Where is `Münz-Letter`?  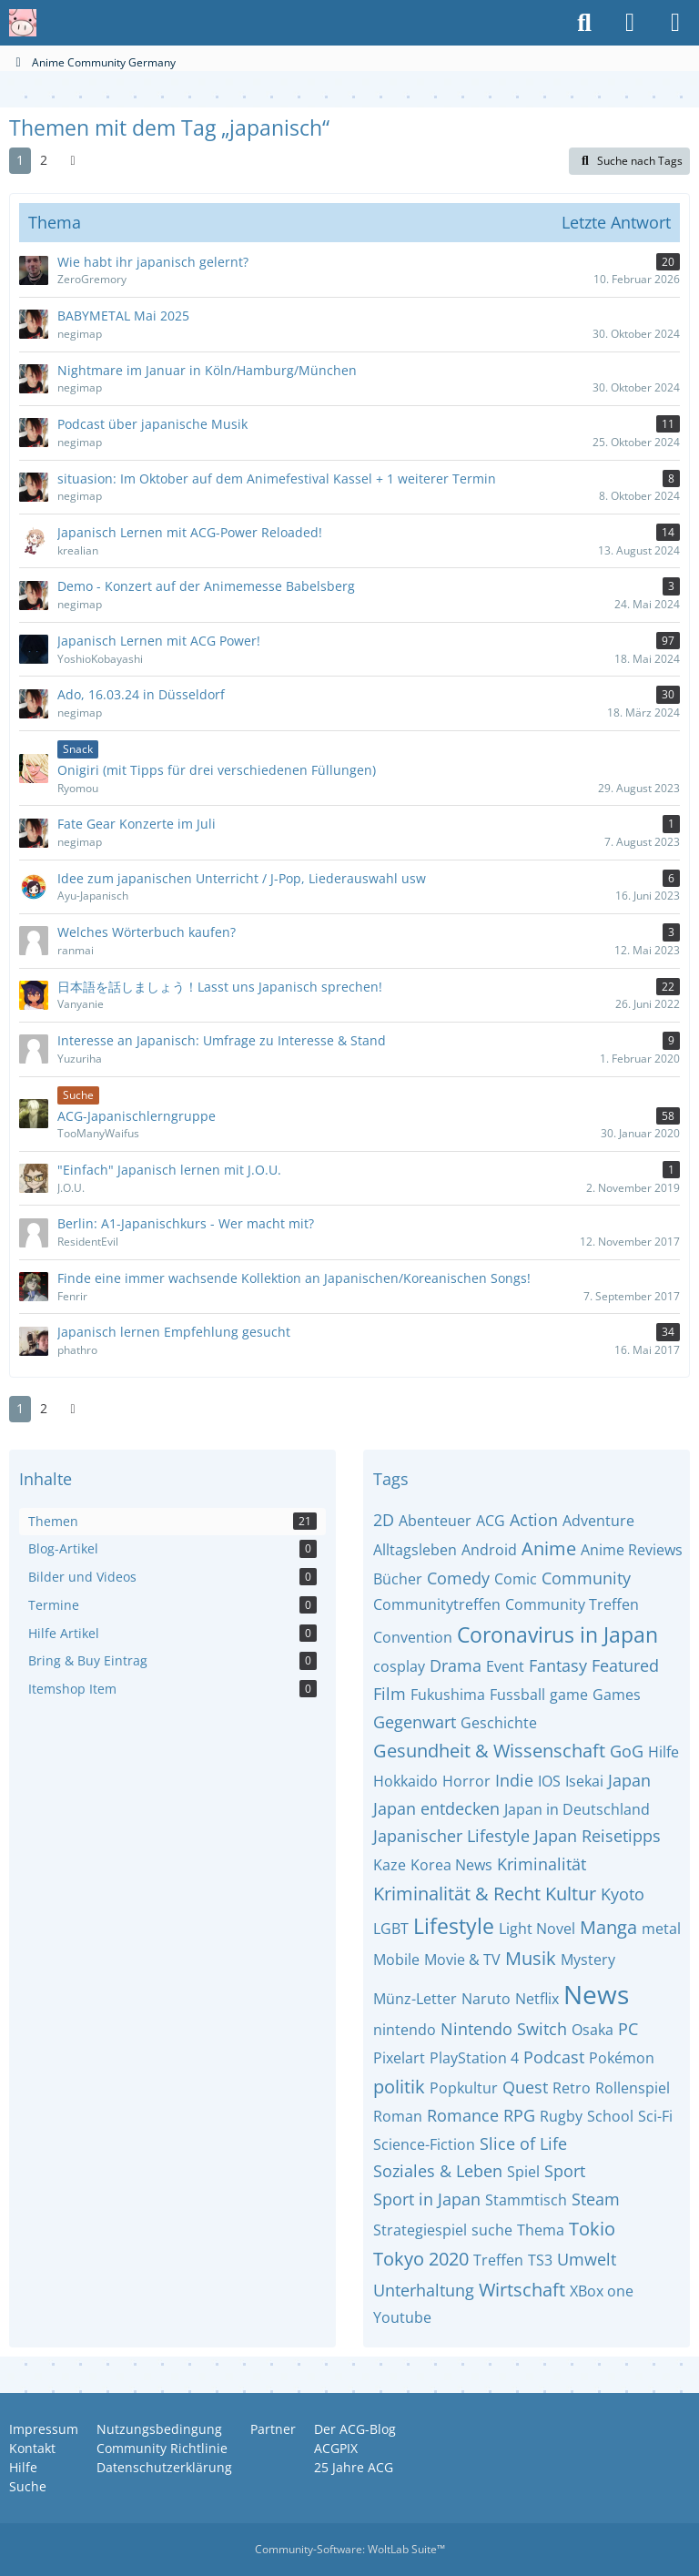
Münz-Letter is located at coordinates (415, 1999).